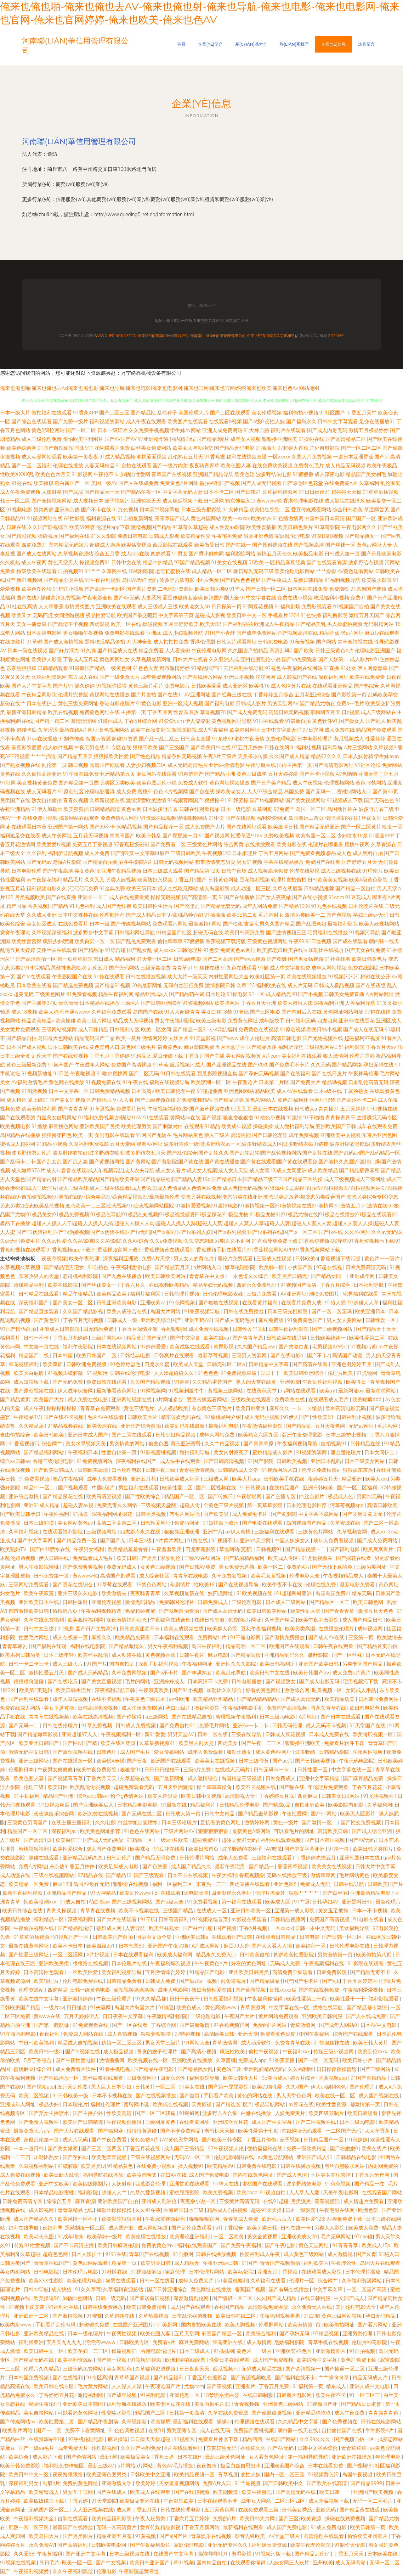 This screenshot has height=2576, width=403. Describe the element at coordinates (298, 1444) in the screenshot. I see `午夜福利视频导航` at that location.